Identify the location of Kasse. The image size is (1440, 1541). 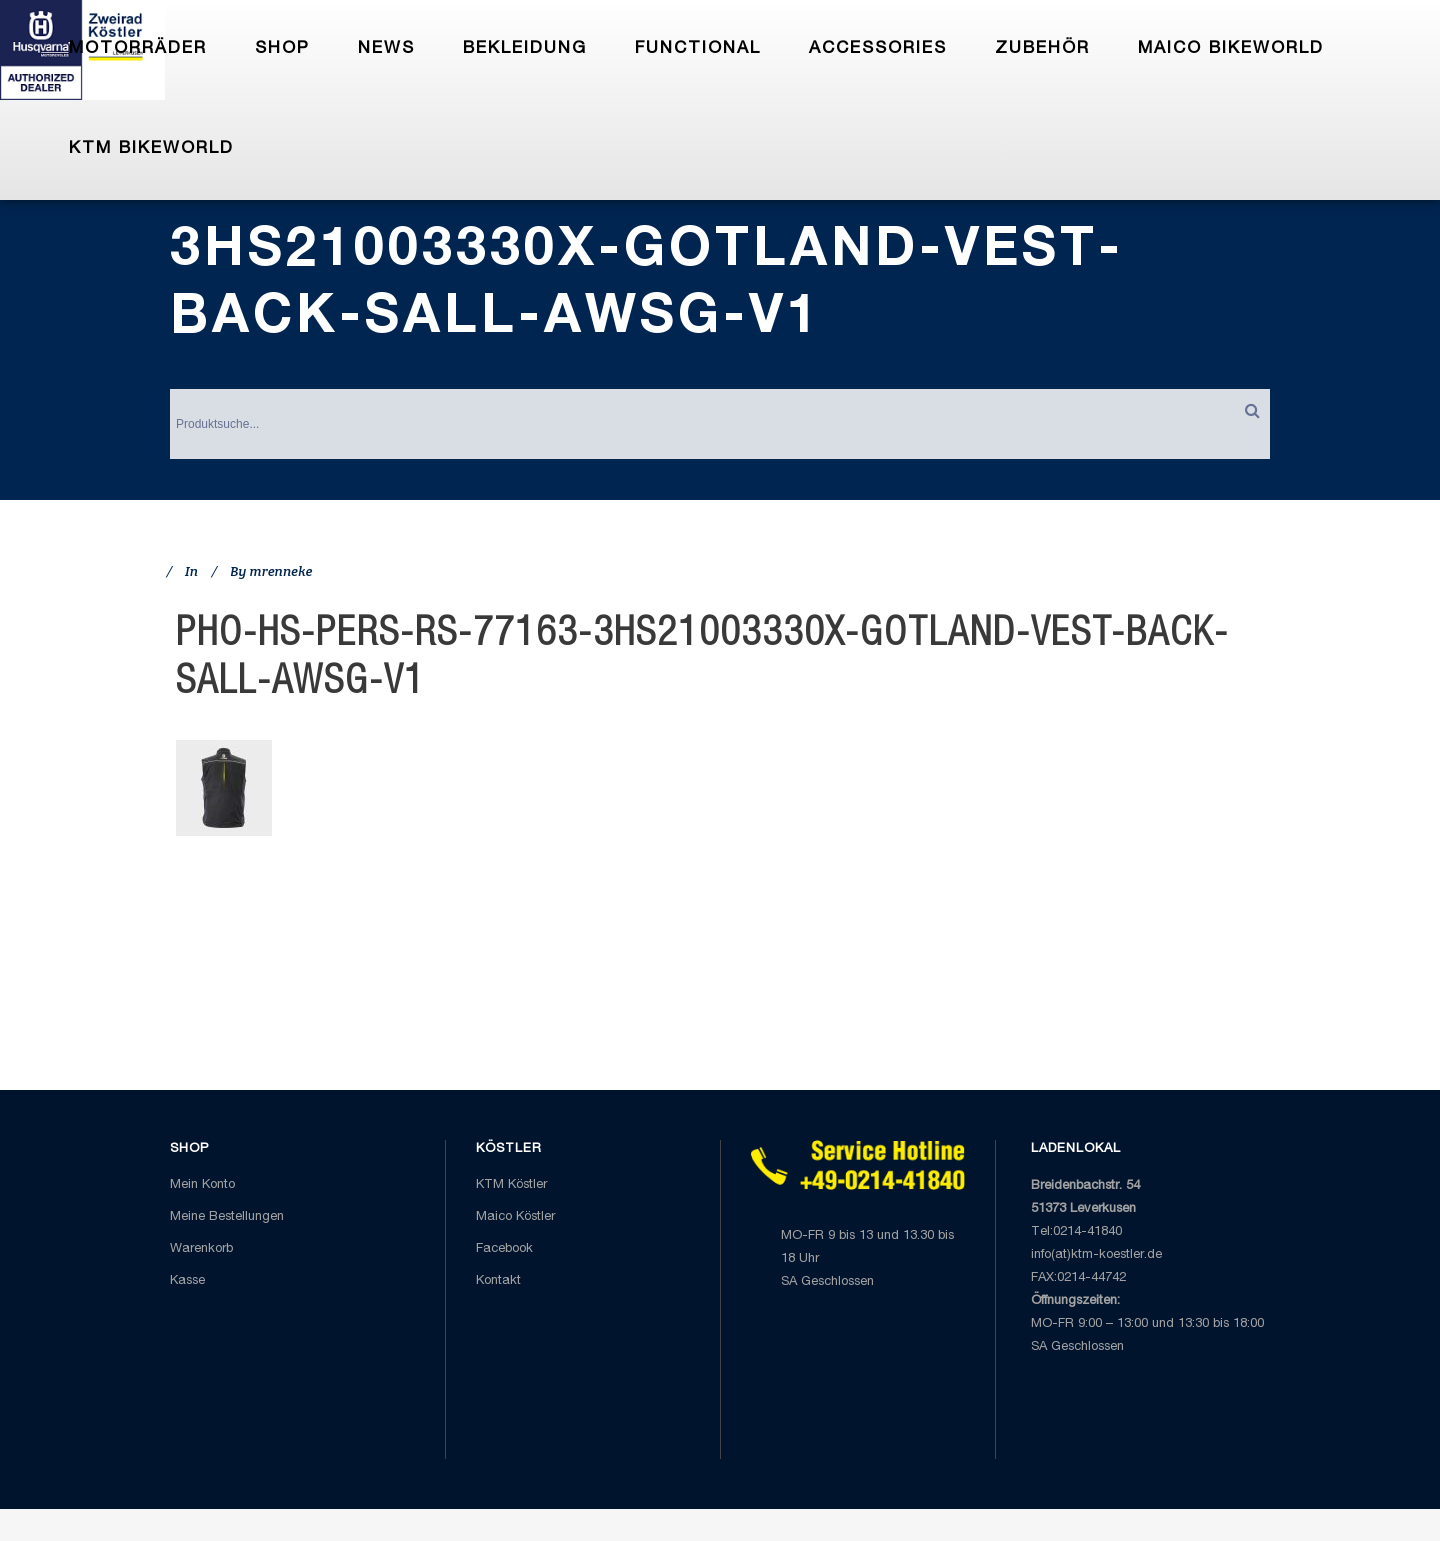
(187, 1281).